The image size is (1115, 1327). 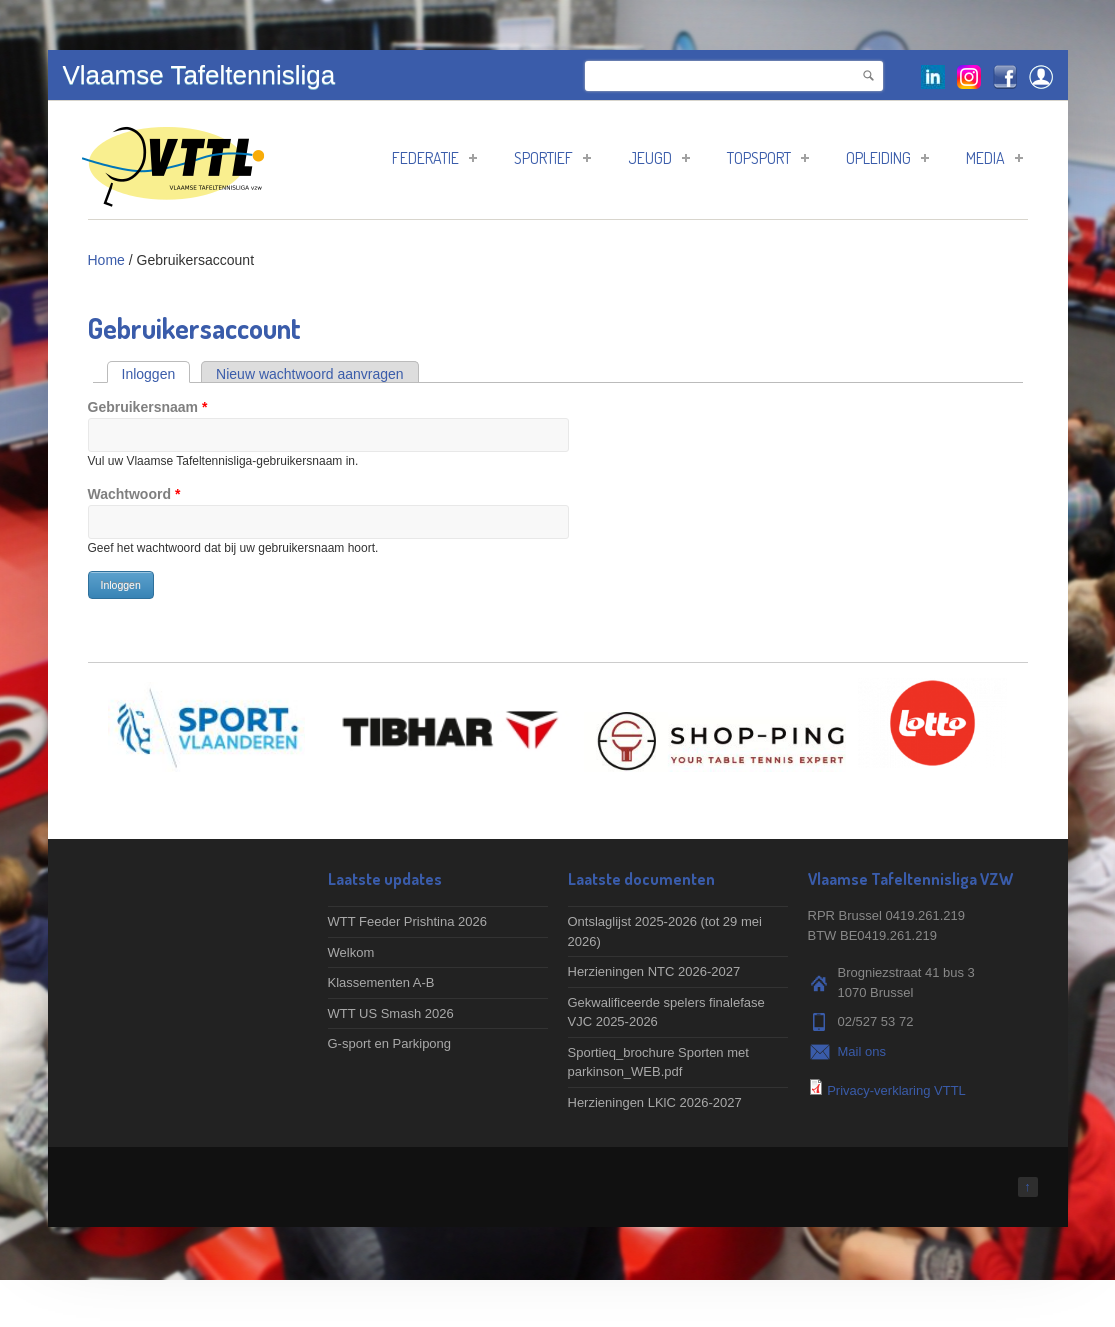 What do you see at coordinates (391, 1013) in the screenshot?
I see `WTT US Smash 2026` at bounding box center [391, 1013].